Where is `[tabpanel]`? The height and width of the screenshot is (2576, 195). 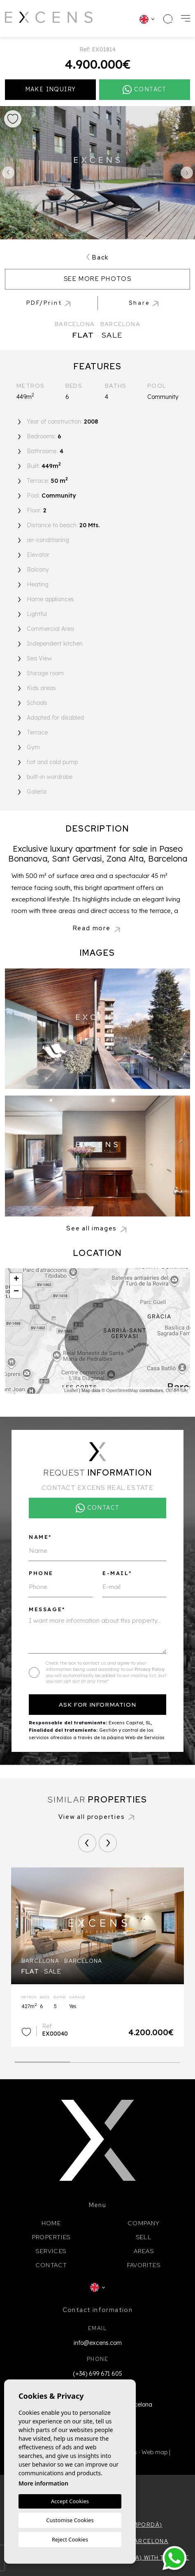
[tabpanel] is located at coordinates (97, 1957).